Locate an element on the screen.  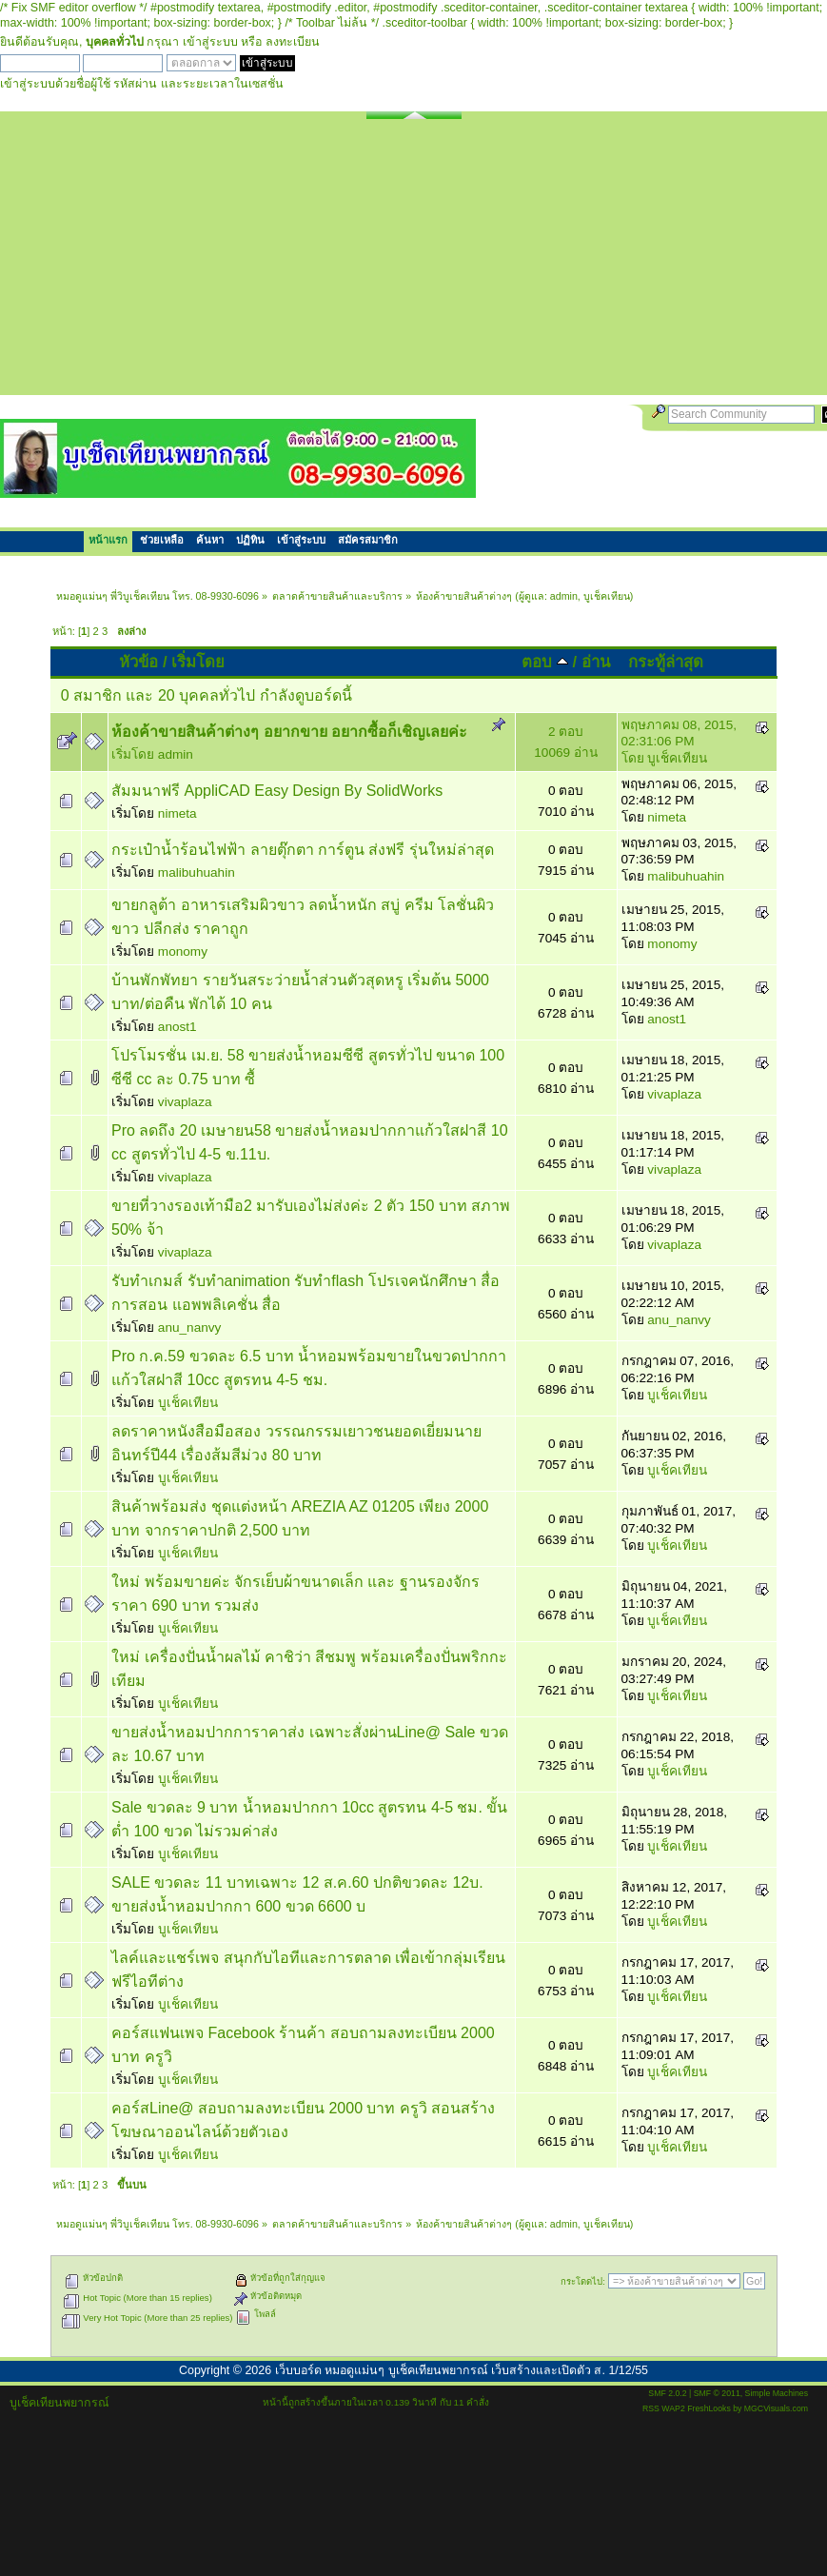
ลงทะเบียน is located at coordinates (293, 42).